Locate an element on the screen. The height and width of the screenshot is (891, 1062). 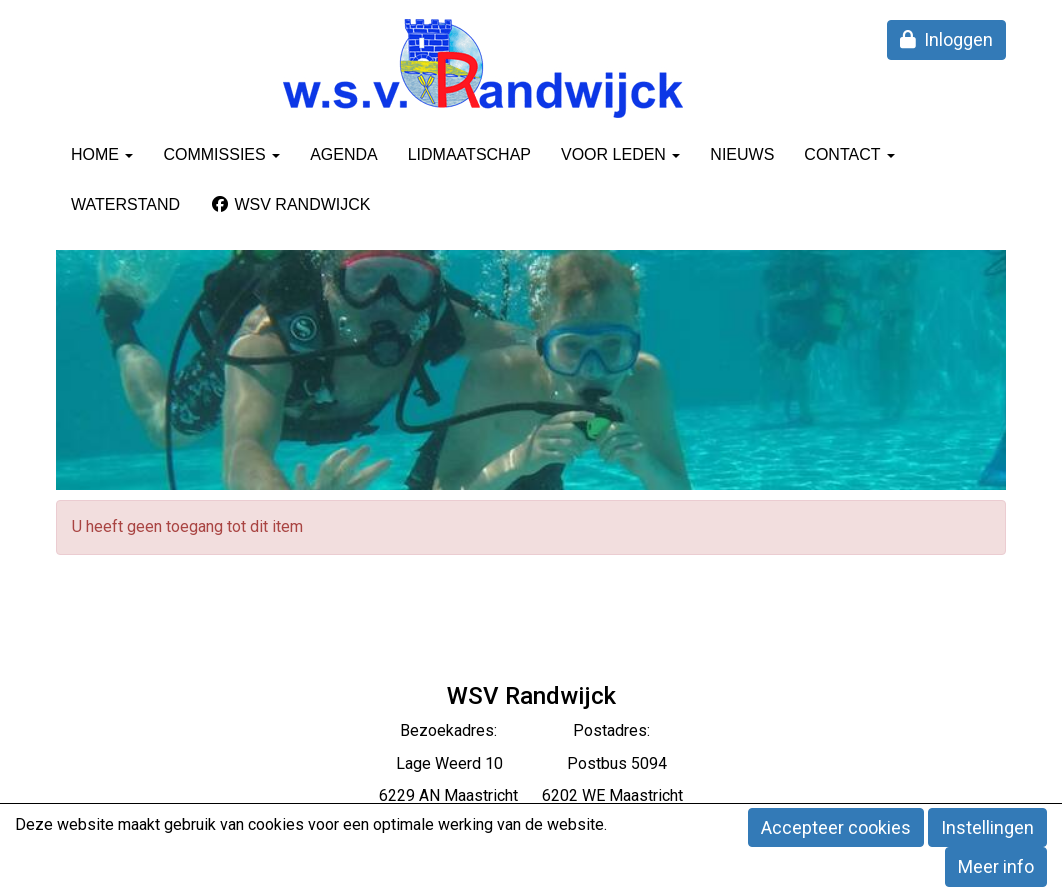
Agenda is located at coordinates (344, 154).